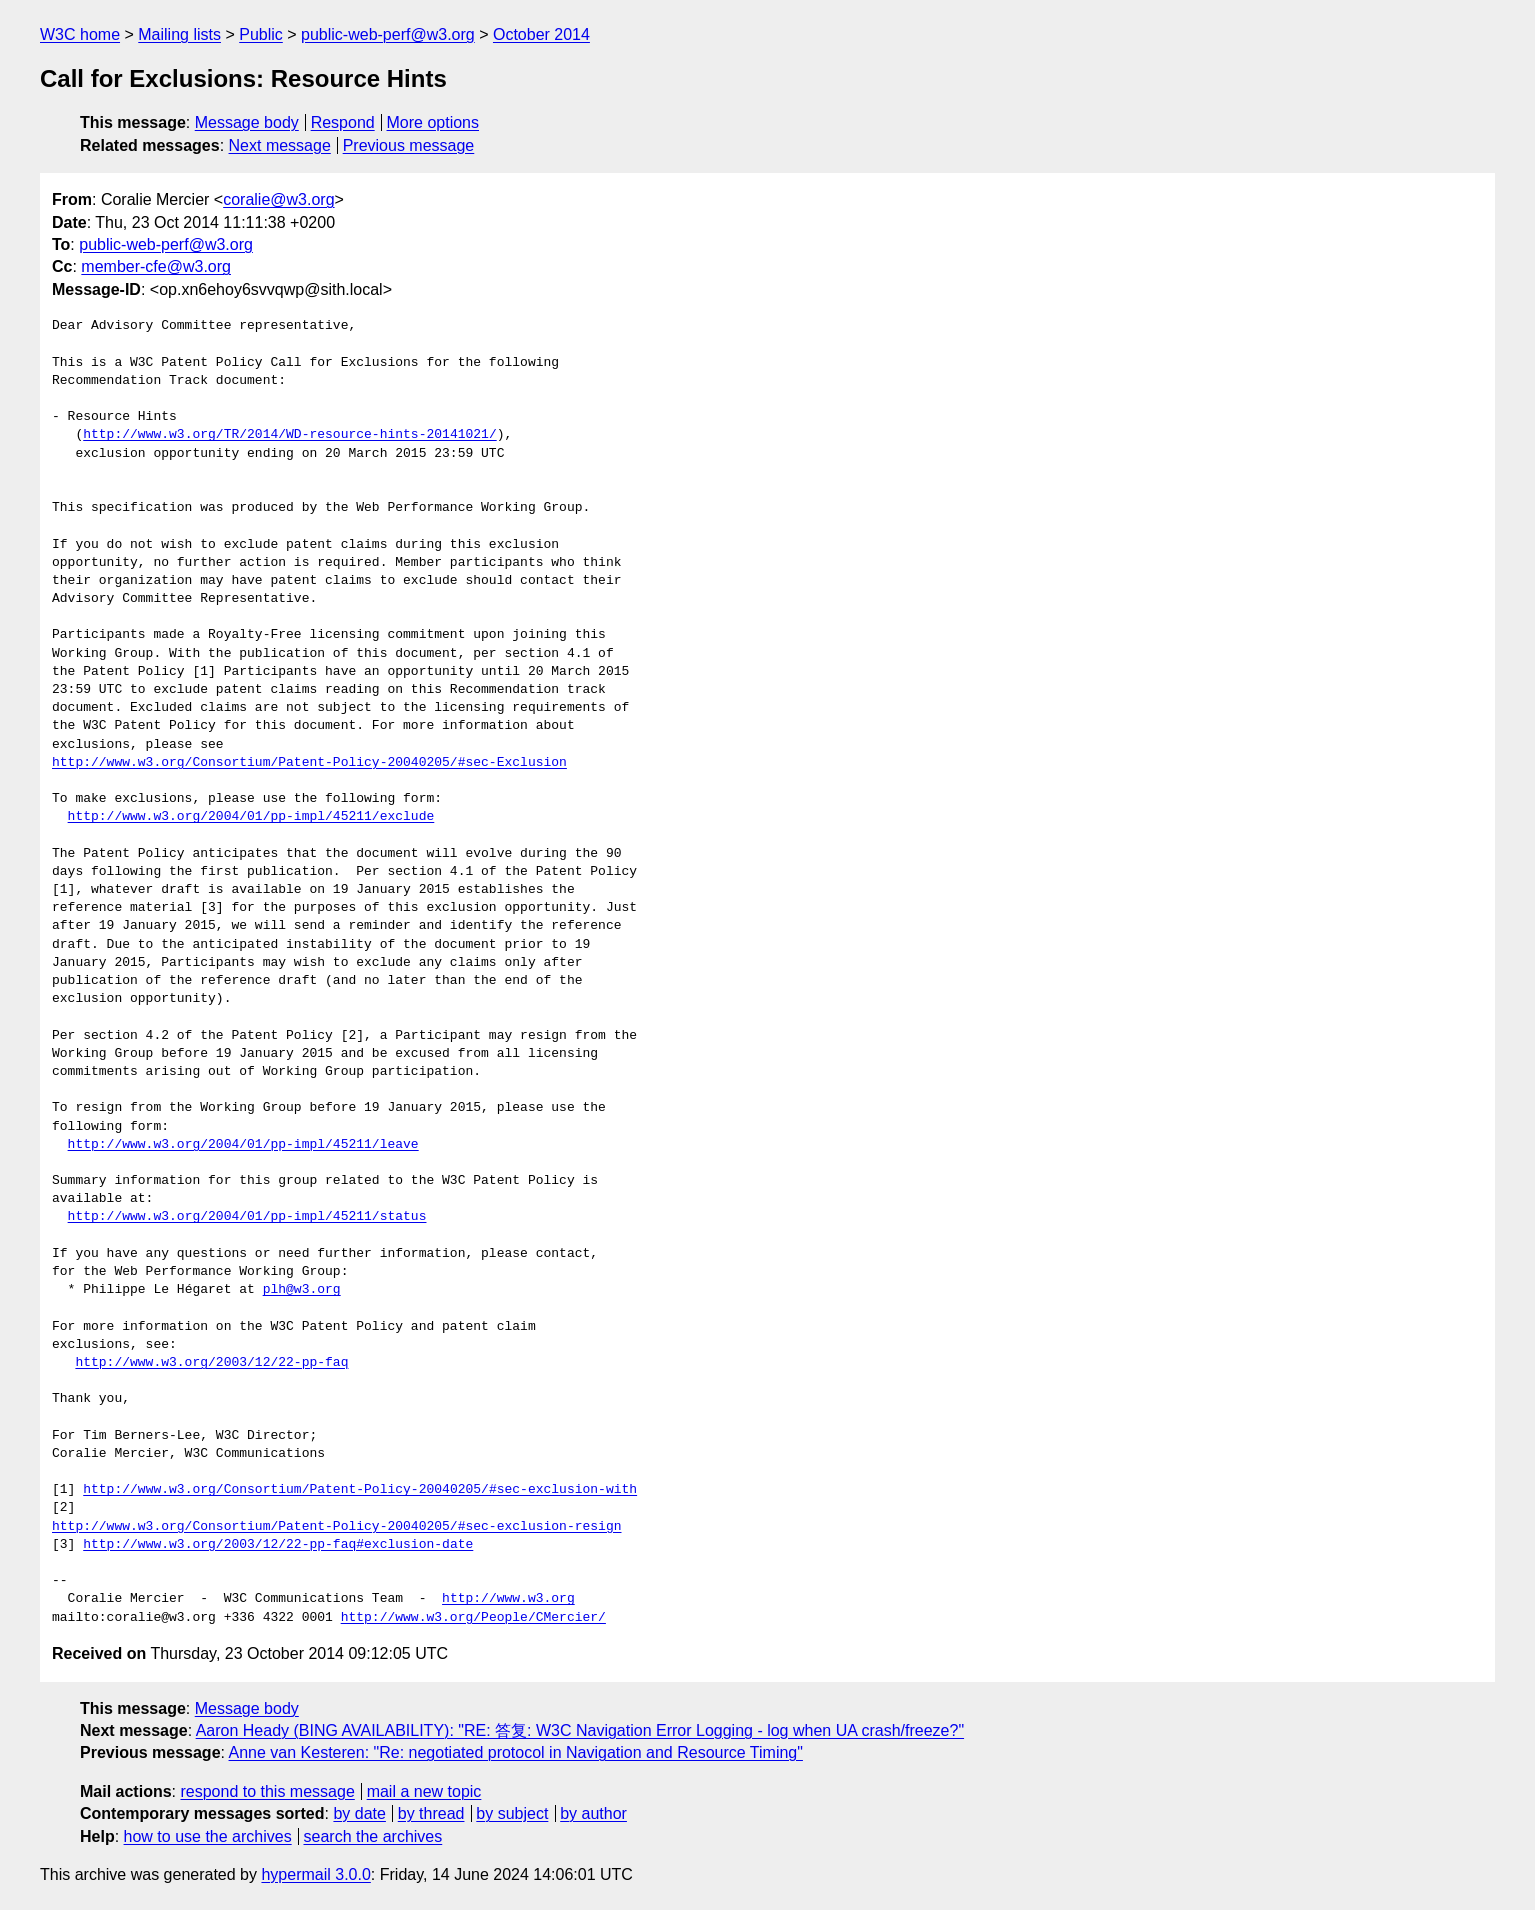 The image size is (1535, 1910). I want to click on Next message, so click(280, 145).